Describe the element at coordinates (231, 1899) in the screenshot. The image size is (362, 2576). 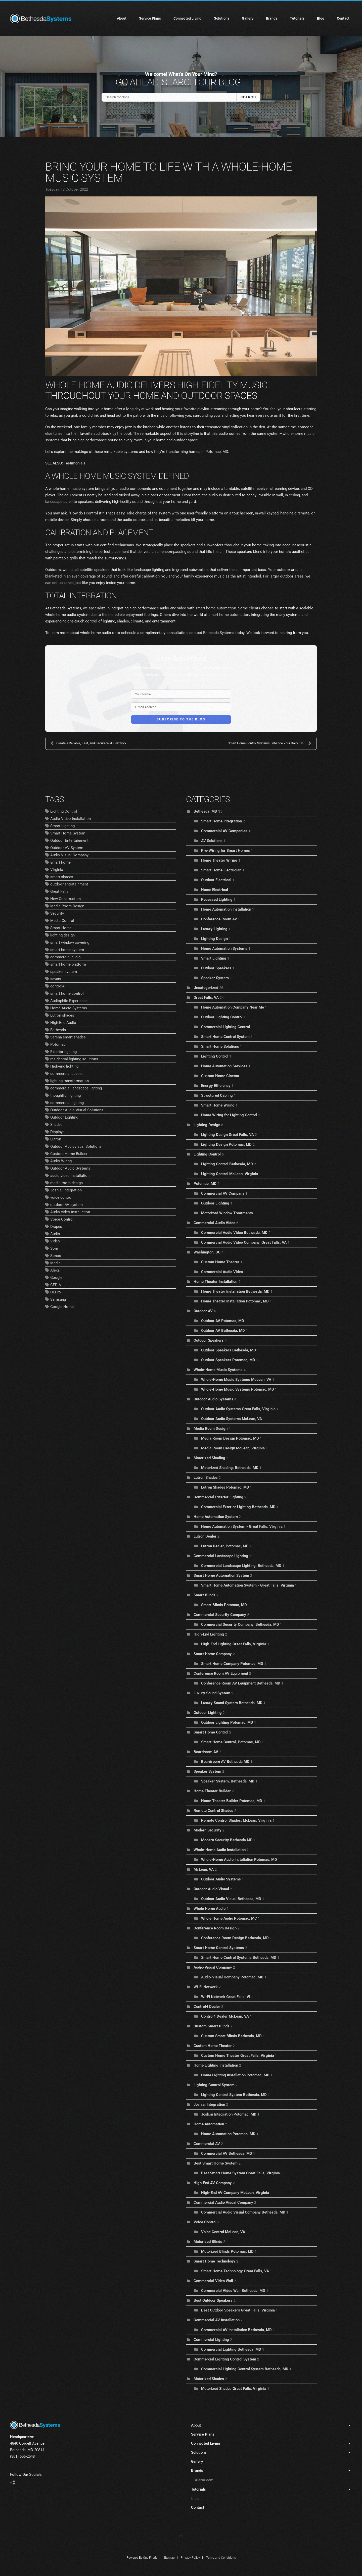
I see `Outdoor Audio Visual Bethesda, MD` at that location.